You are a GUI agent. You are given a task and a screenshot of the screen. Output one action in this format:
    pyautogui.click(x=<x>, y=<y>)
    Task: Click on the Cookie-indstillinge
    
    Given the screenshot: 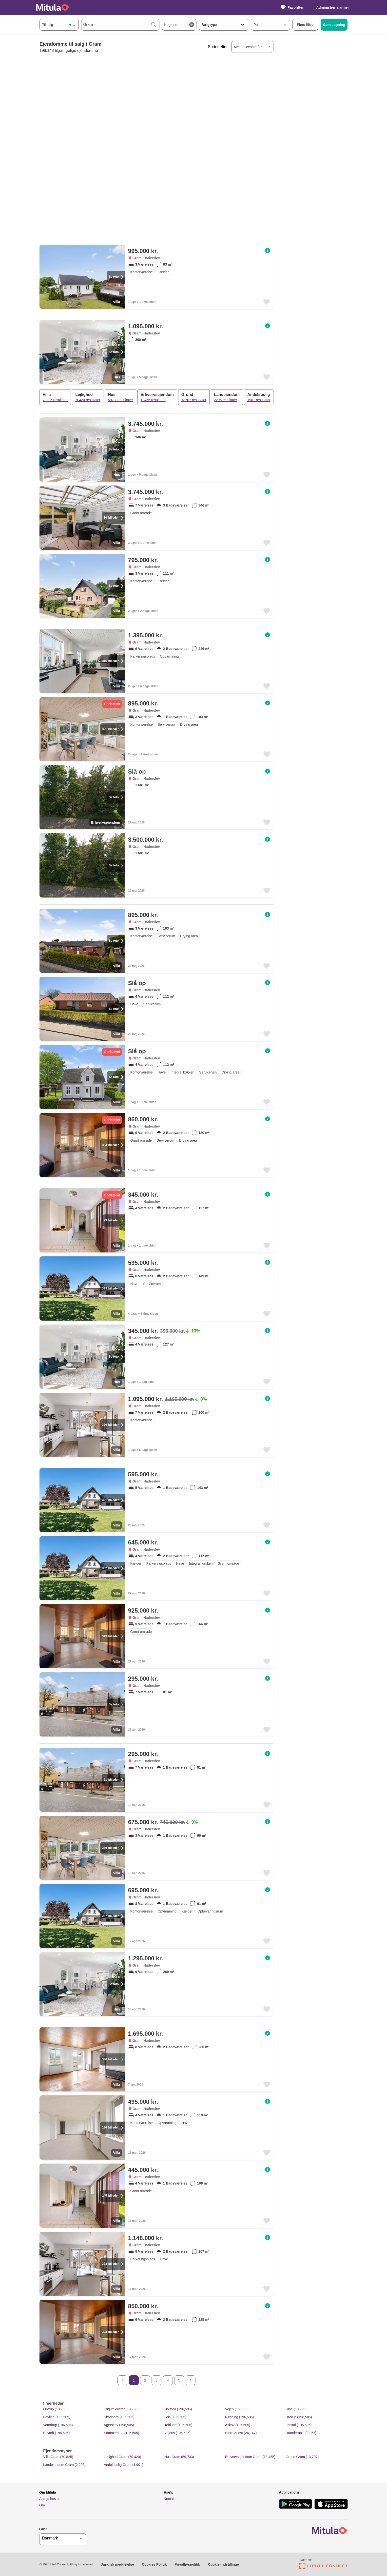 What is the action you would take?
    pyautogui.click(x=223, y=2564)
    